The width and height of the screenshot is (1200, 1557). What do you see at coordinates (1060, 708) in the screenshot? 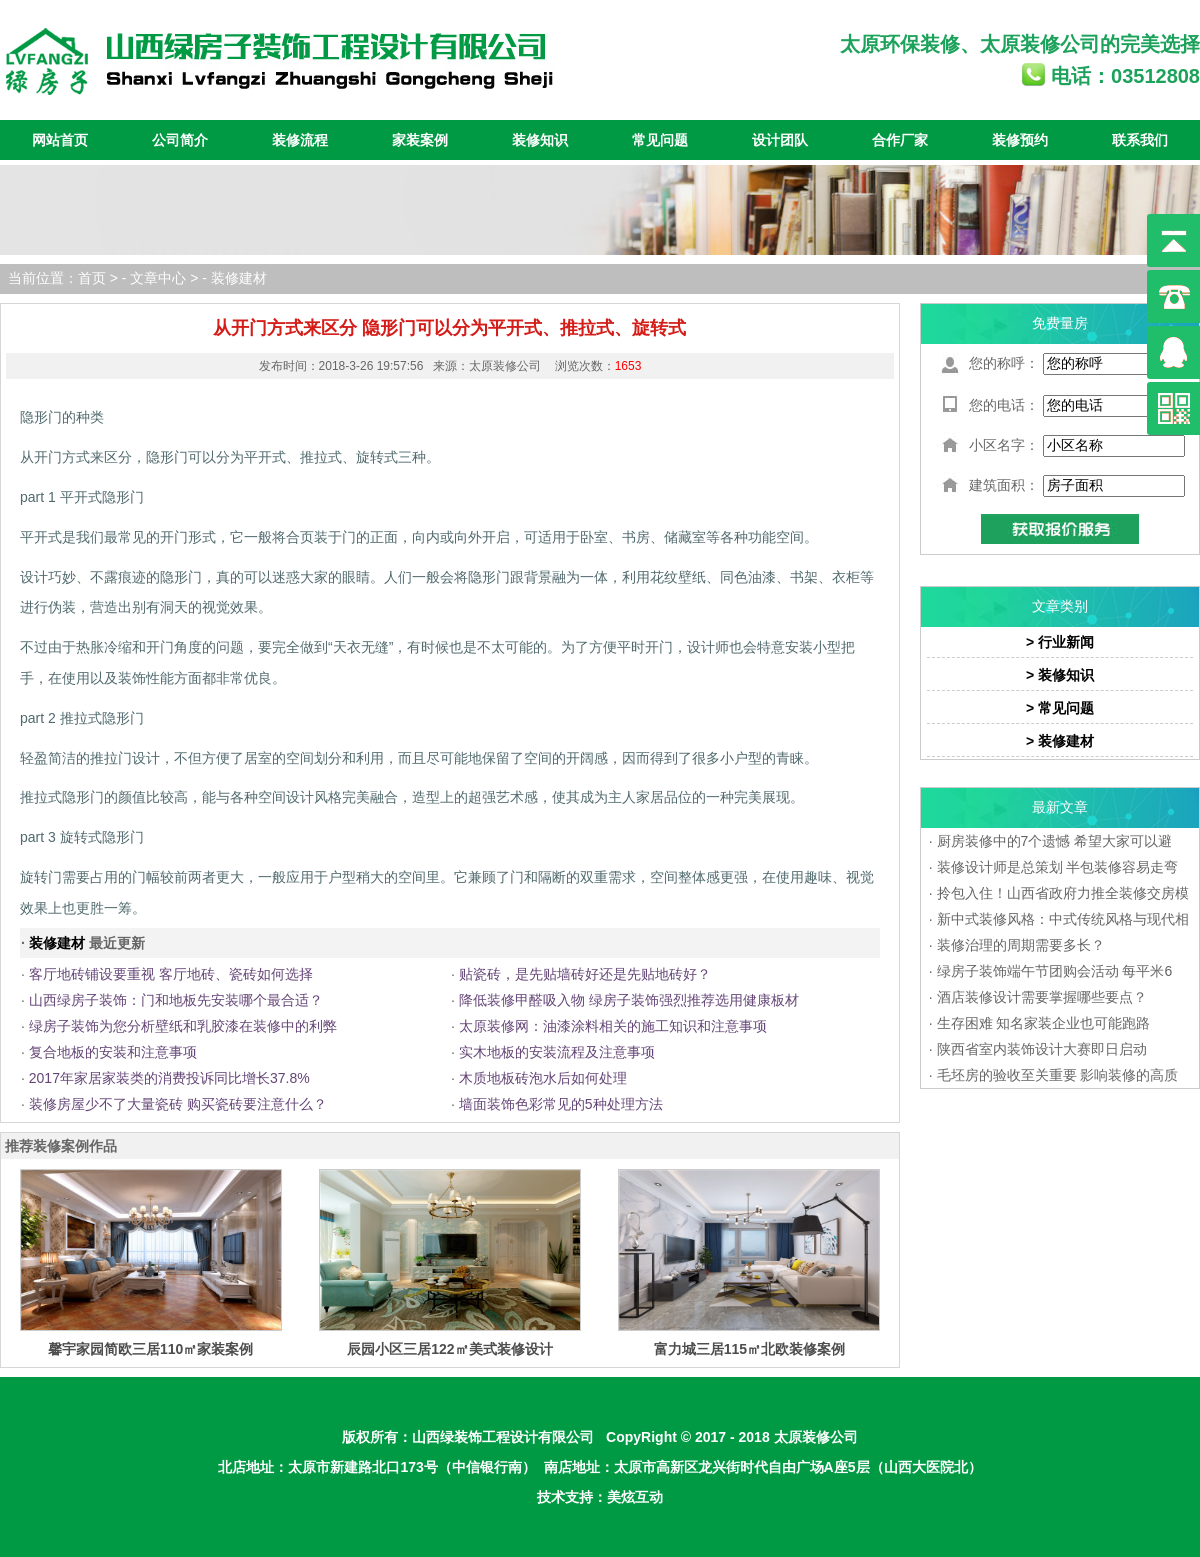
I see `> 常见问题` at bounding box center [1060, 708].